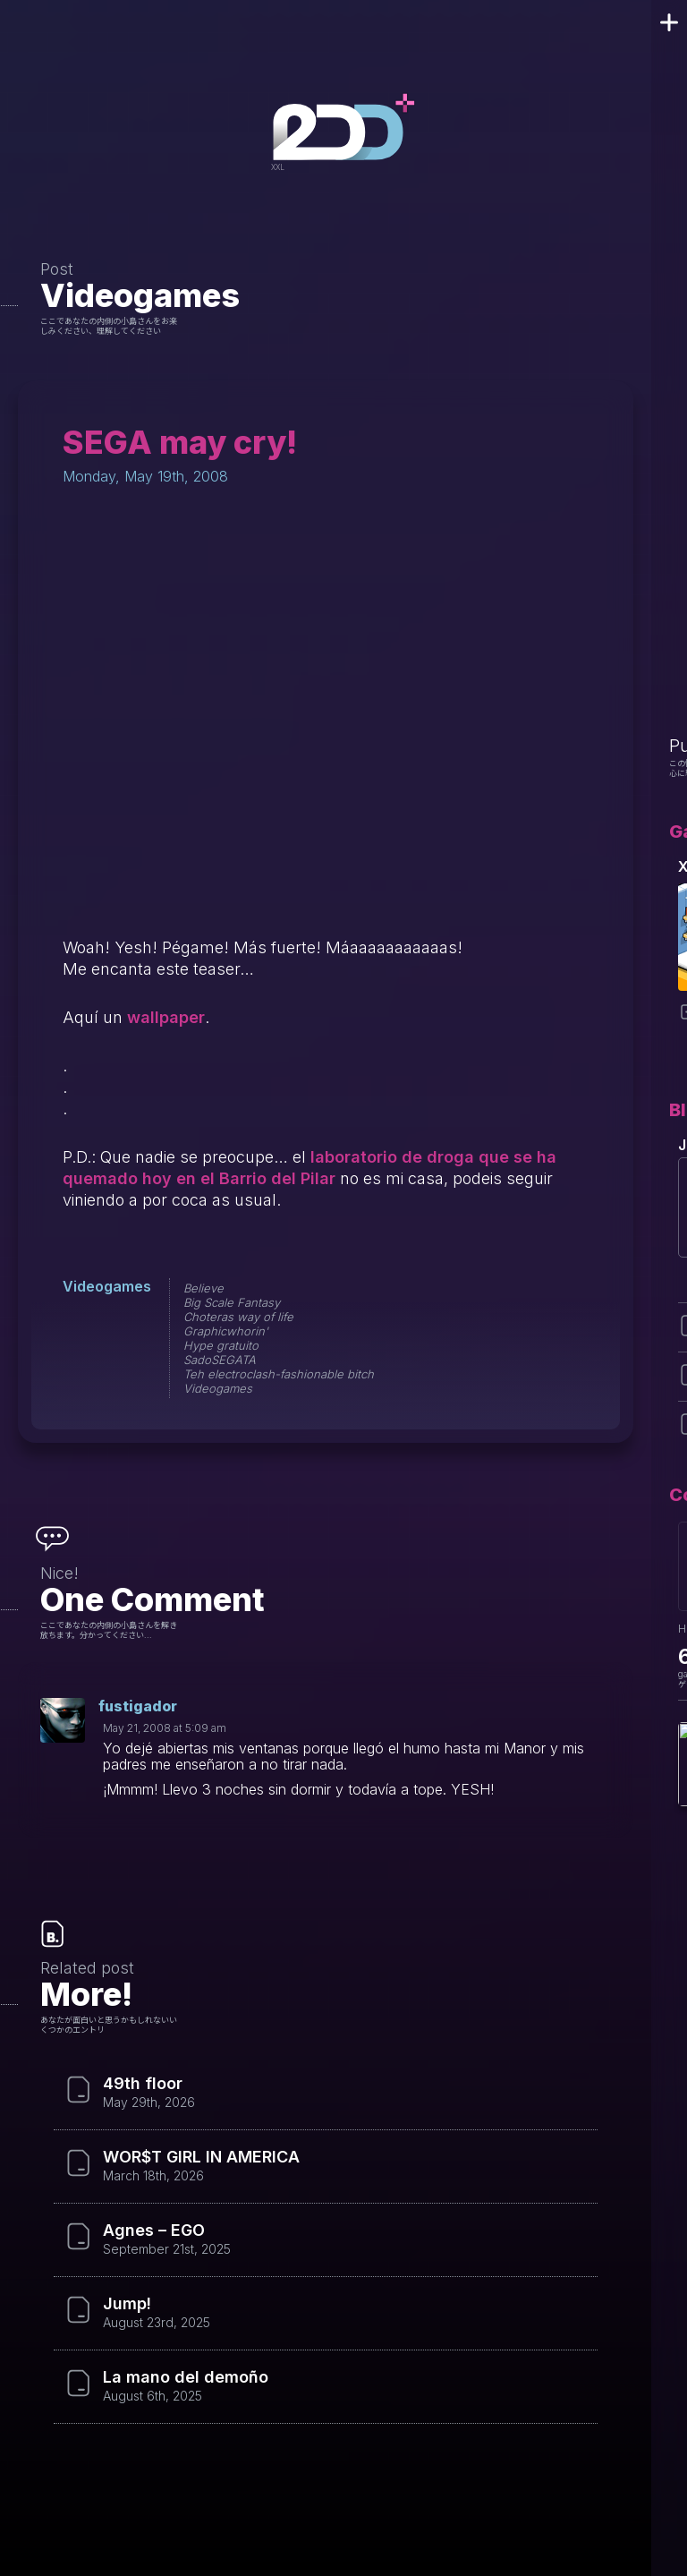 The width and height of the screenshot is (687, 2576). Describe the element at coordinates (238, 1316) in the screenshot. I see `Choteras way of life` at that location.